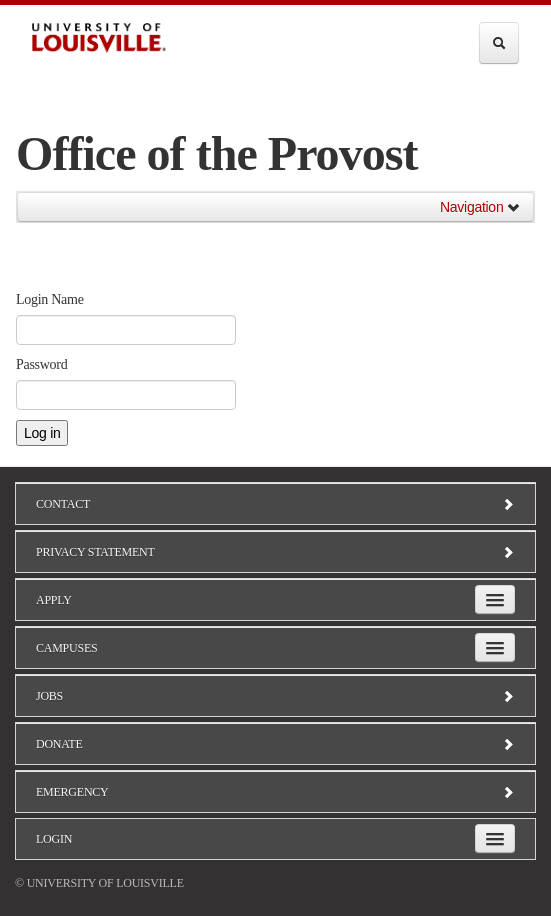  Describe the element at coordinates (499, 43) in the screenshot. I see `[Expand Search Menu]` at that location.